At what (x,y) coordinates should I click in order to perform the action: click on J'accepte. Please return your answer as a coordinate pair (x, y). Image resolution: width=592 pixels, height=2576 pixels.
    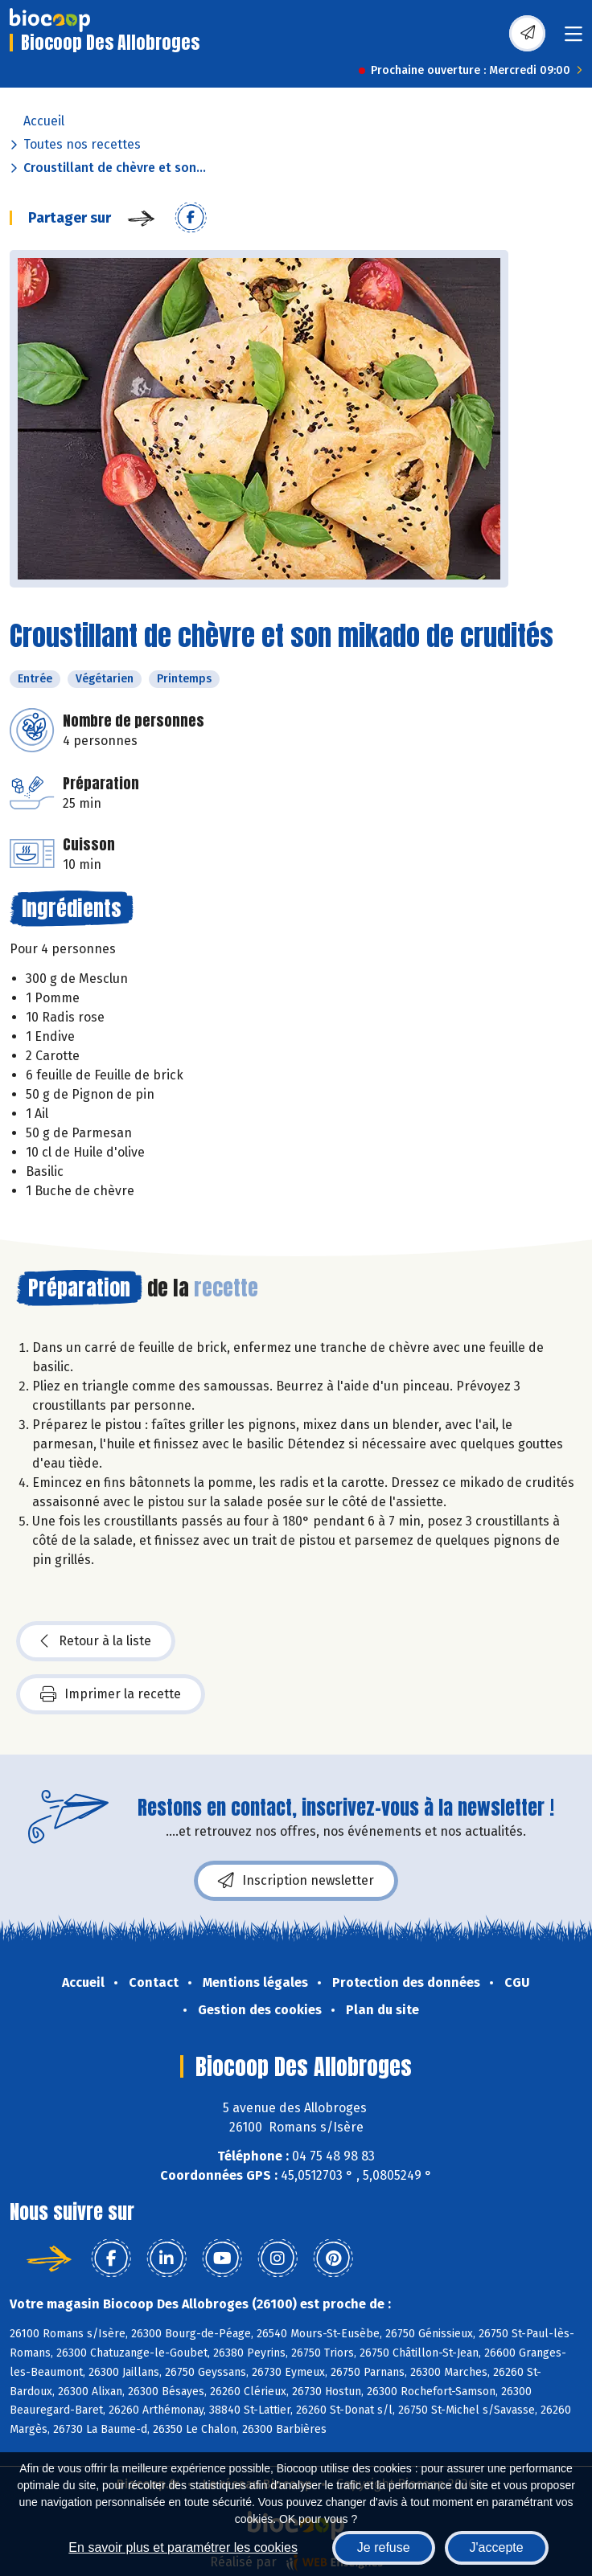
    Looking at the image, I should click on (497, 2547).